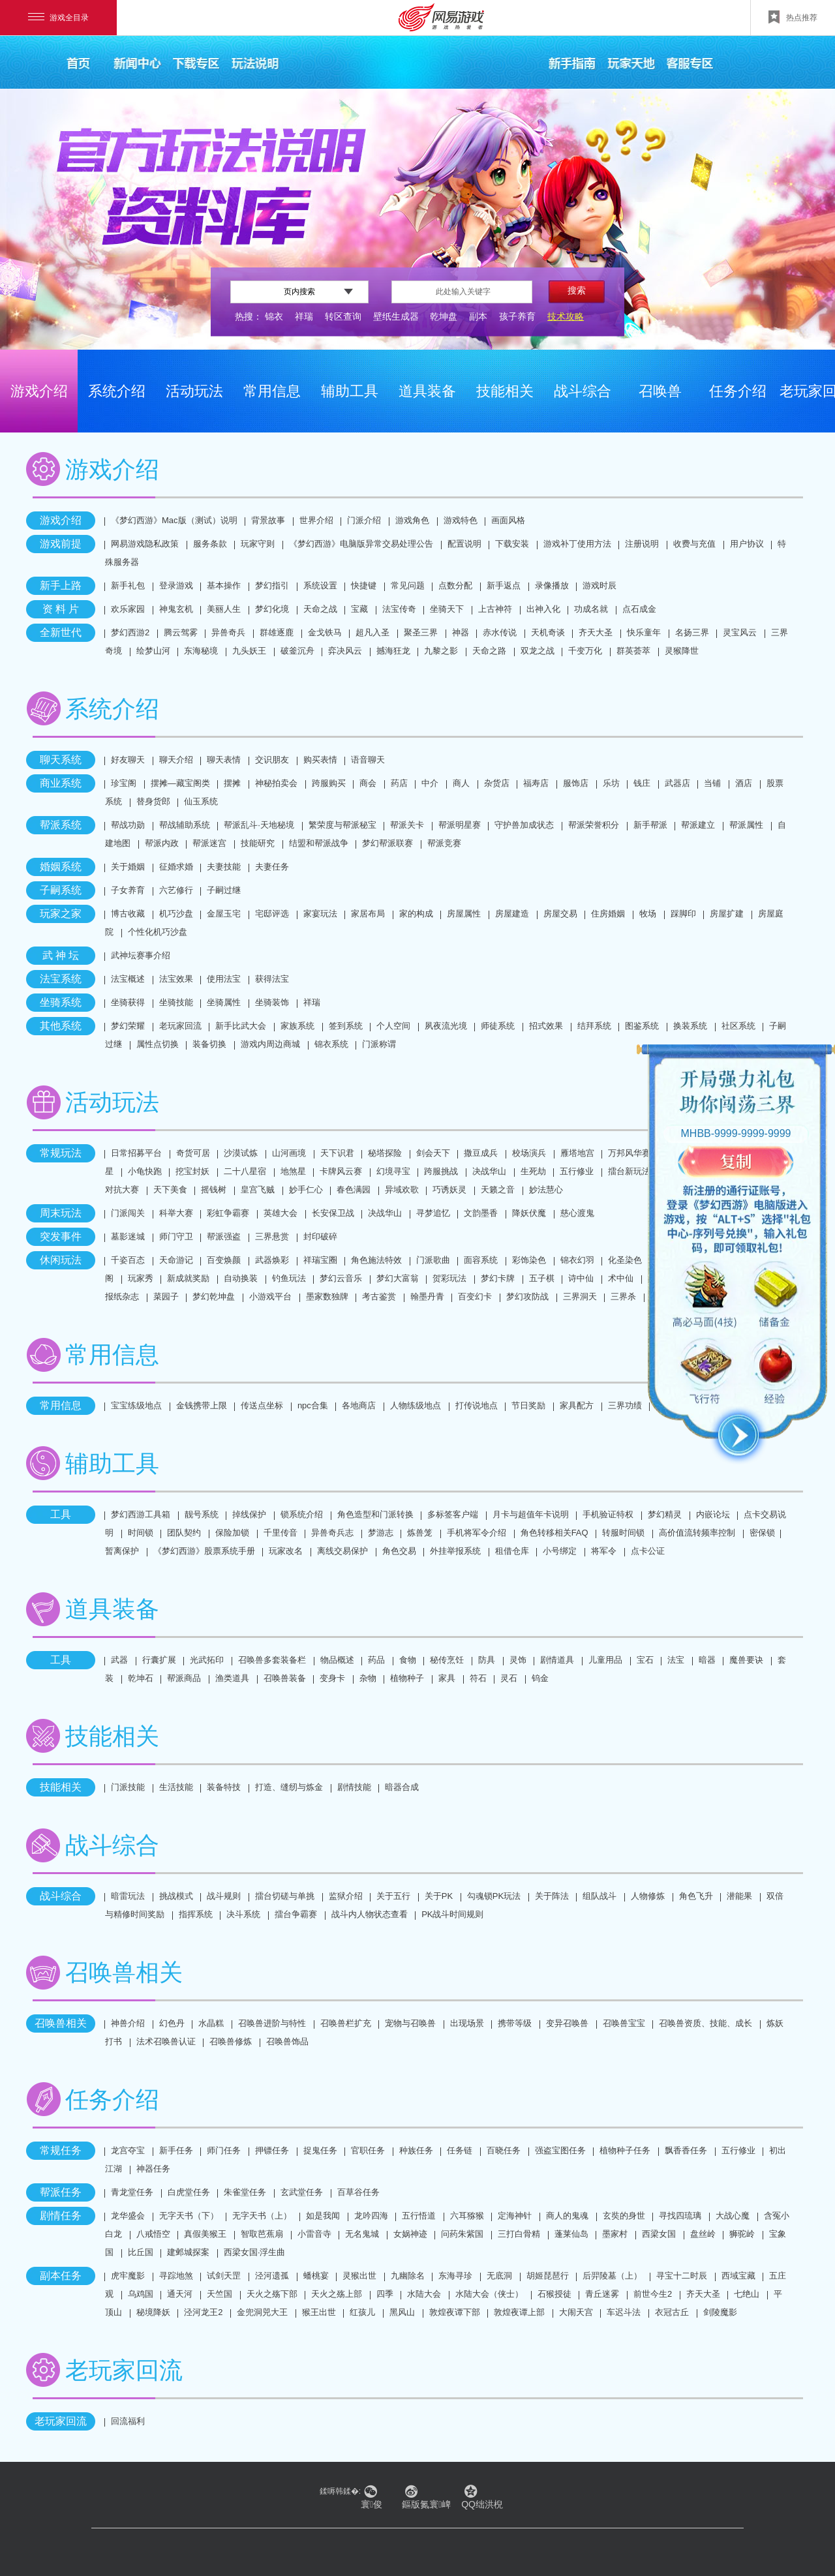 This screenshot has width=835, height=2576. I want to click on 门派称谓, so click(379, 1044).